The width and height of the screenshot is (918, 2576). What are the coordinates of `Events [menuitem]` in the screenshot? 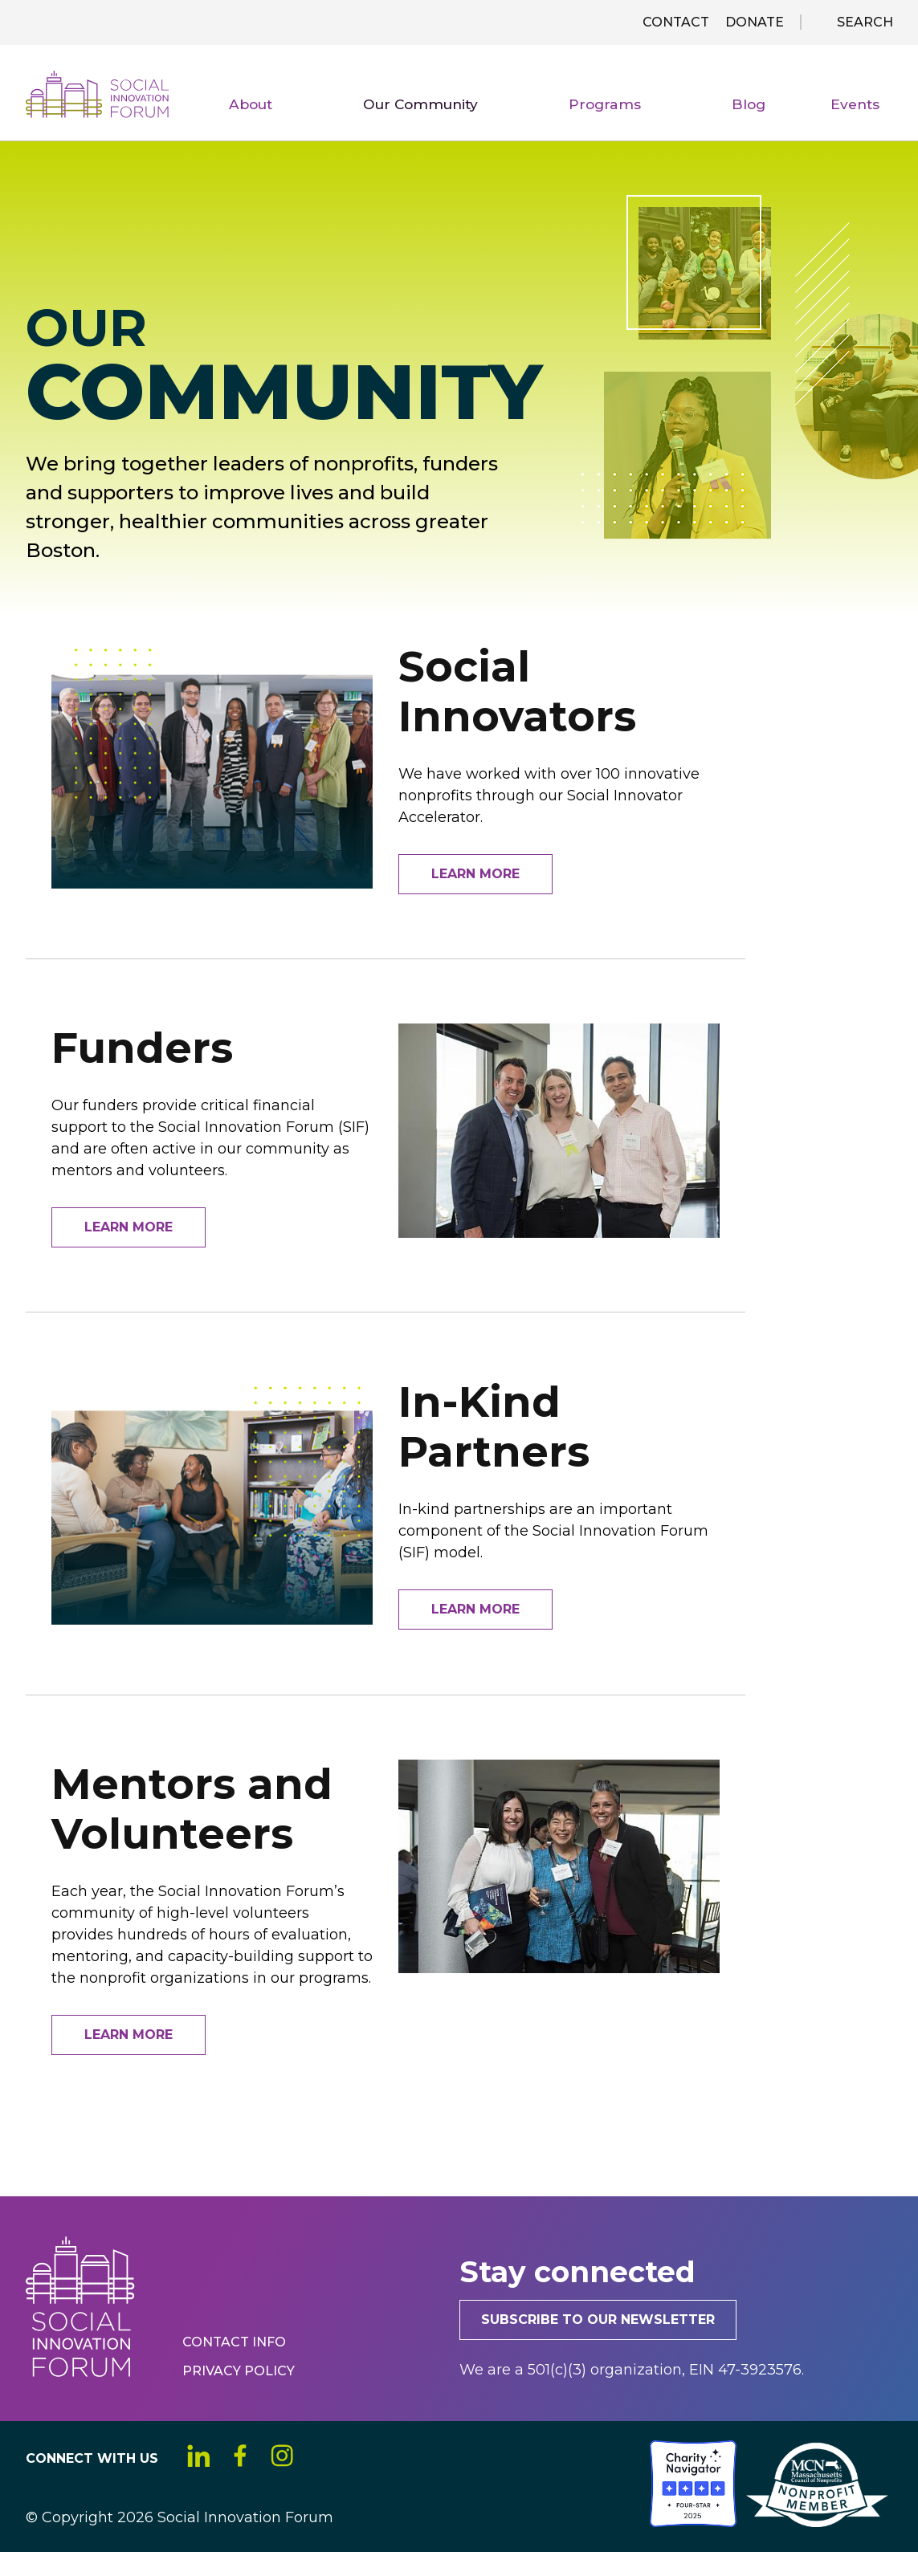 It's located at (864, 125).